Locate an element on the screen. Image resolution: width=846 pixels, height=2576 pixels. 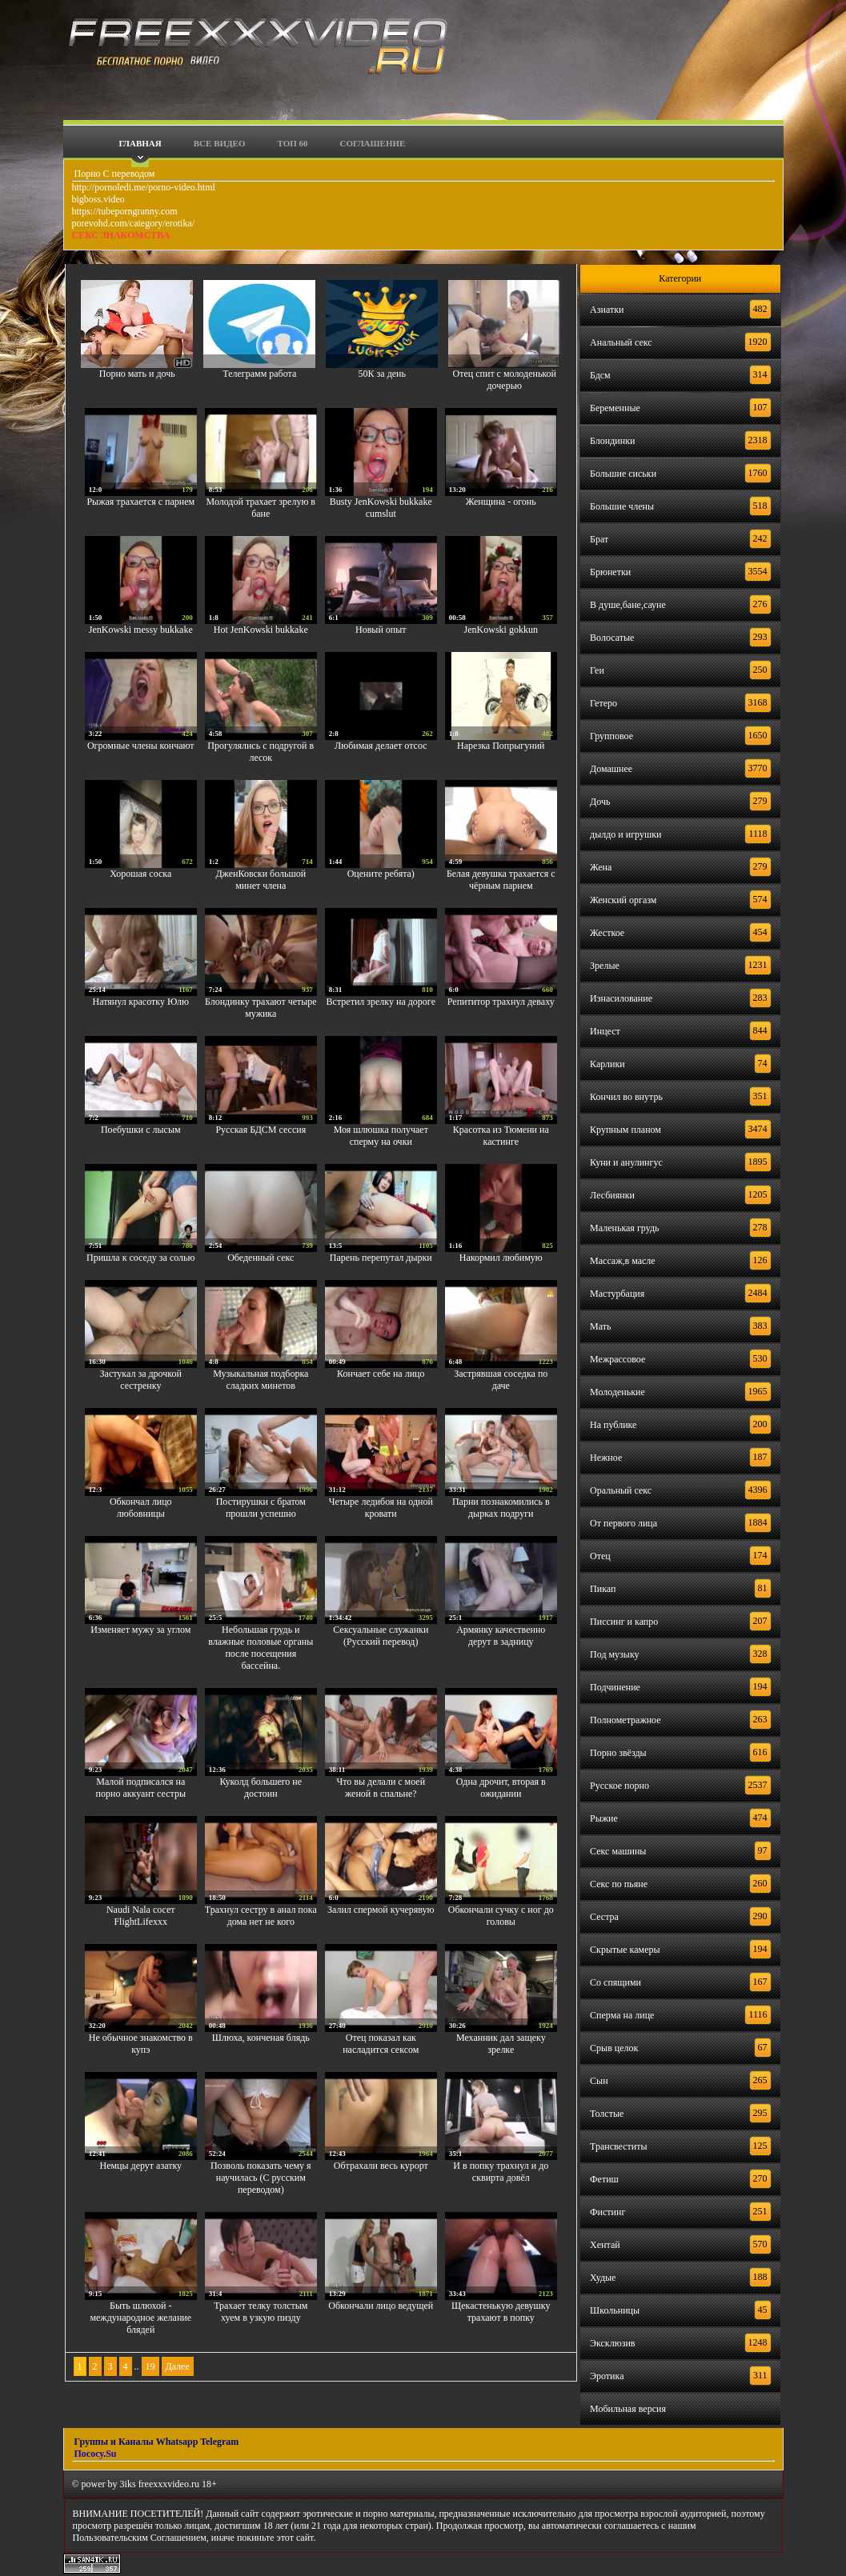
.. is located at coordinates (136, 2366).